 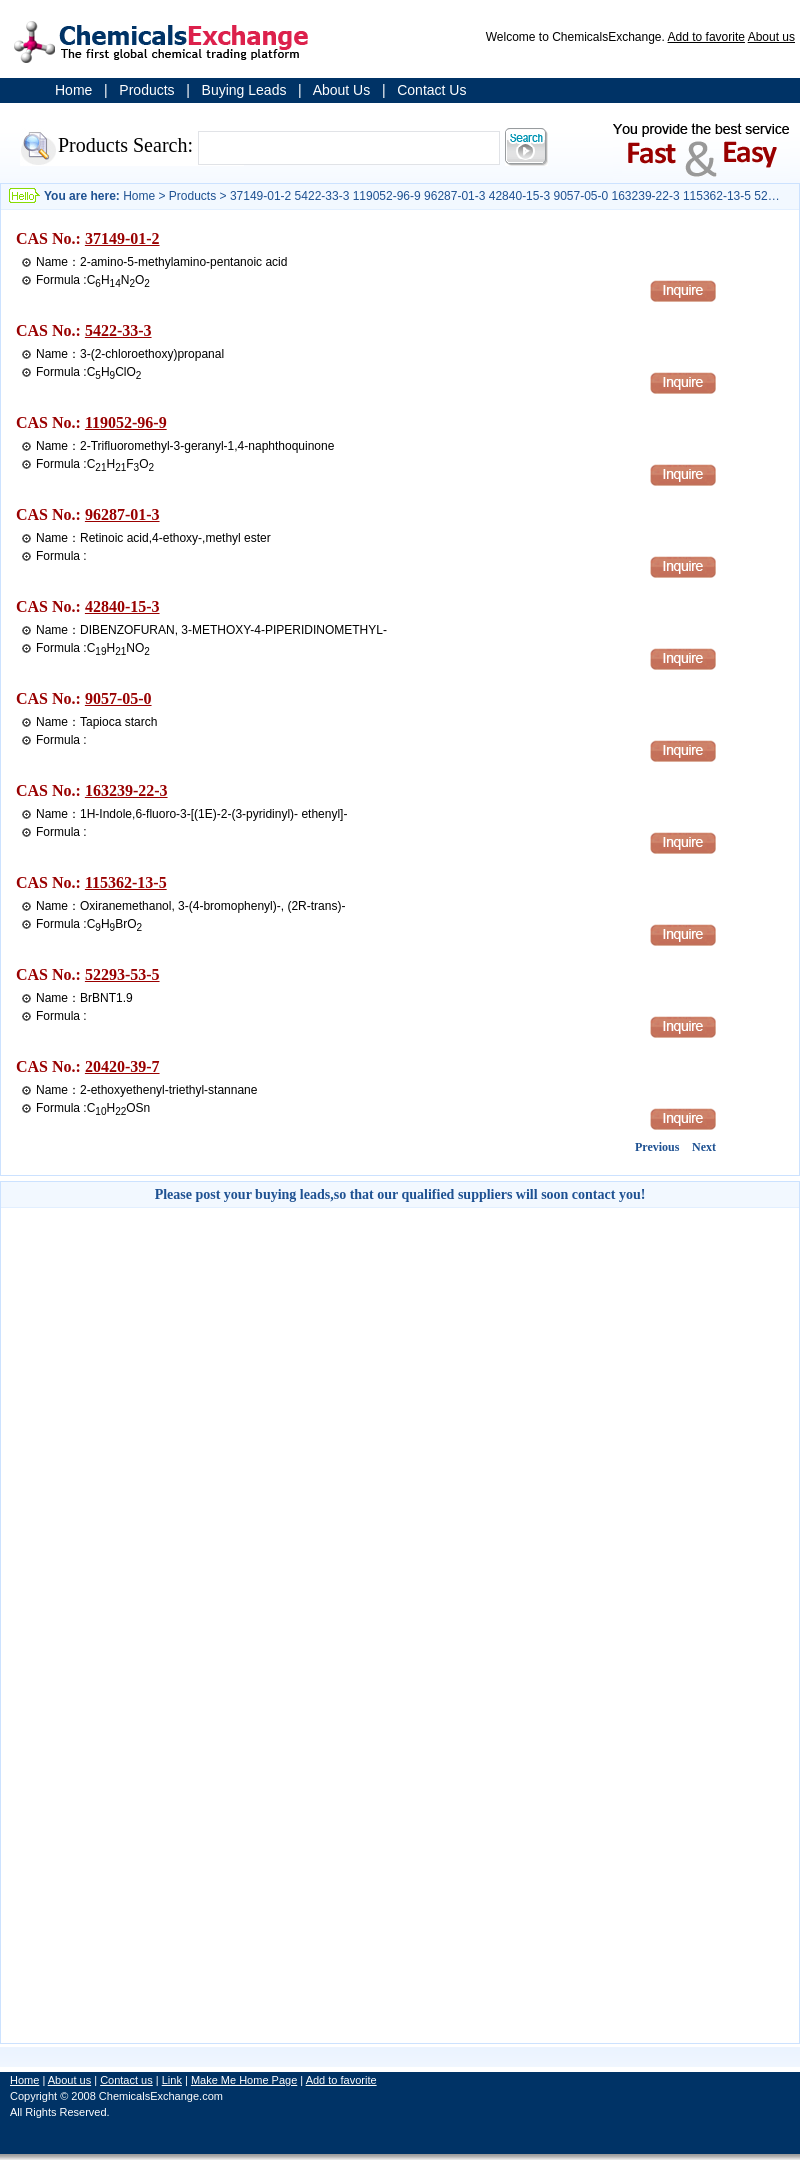 What do you see at coordinates (126, 790) in the screenshot?
I see `163239-22-3` at bounding box center [126, 790].